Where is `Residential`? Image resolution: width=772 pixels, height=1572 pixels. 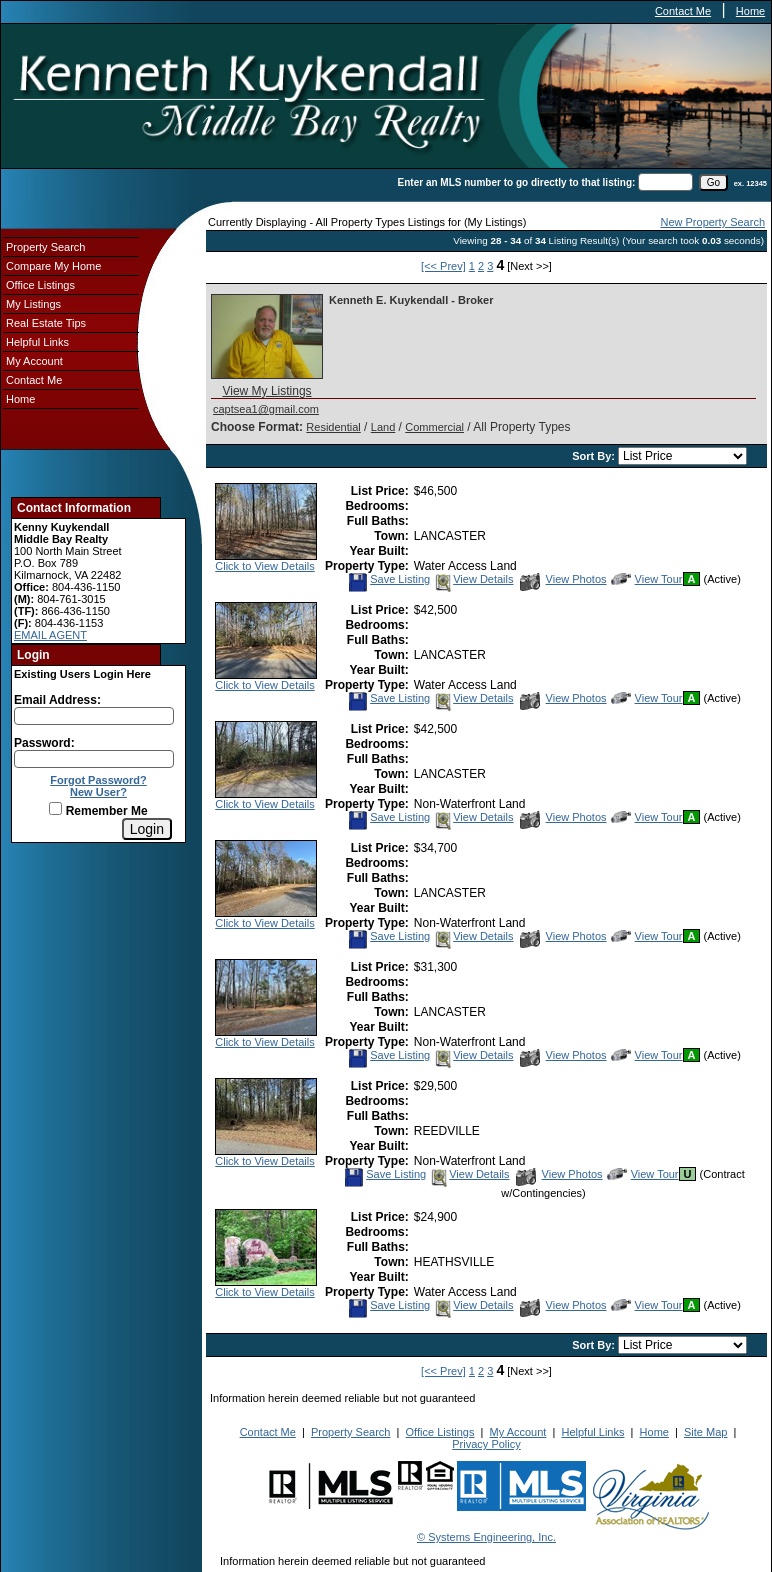 Residential is located at coordinates (333, 427).